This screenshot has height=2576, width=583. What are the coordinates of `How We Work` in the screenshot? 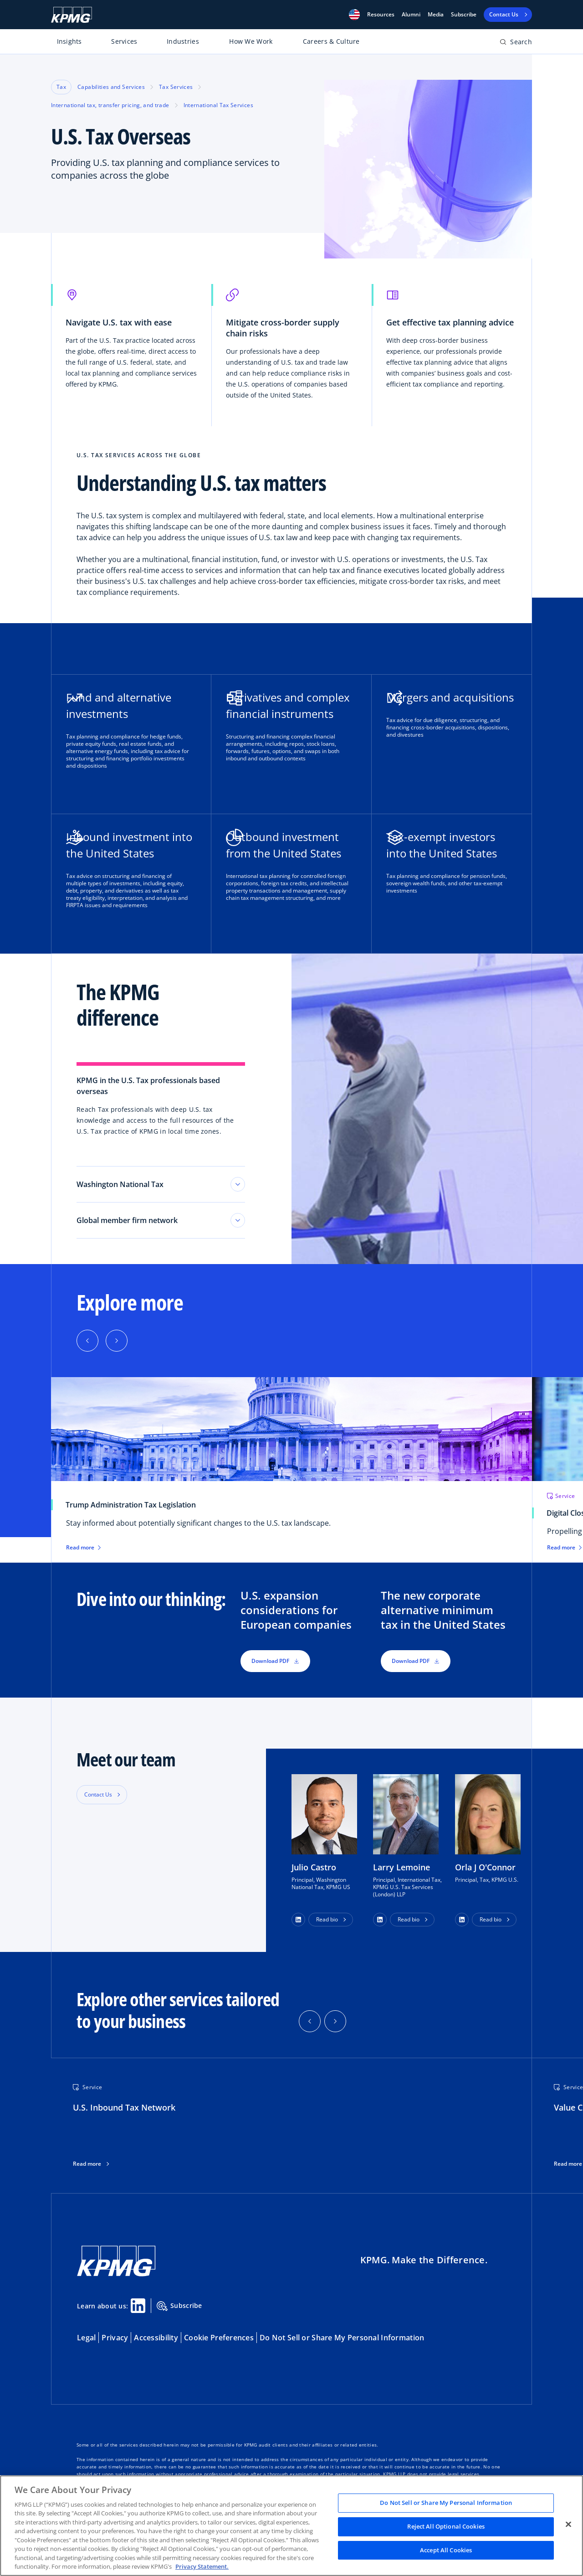 It's located at (250, 41).